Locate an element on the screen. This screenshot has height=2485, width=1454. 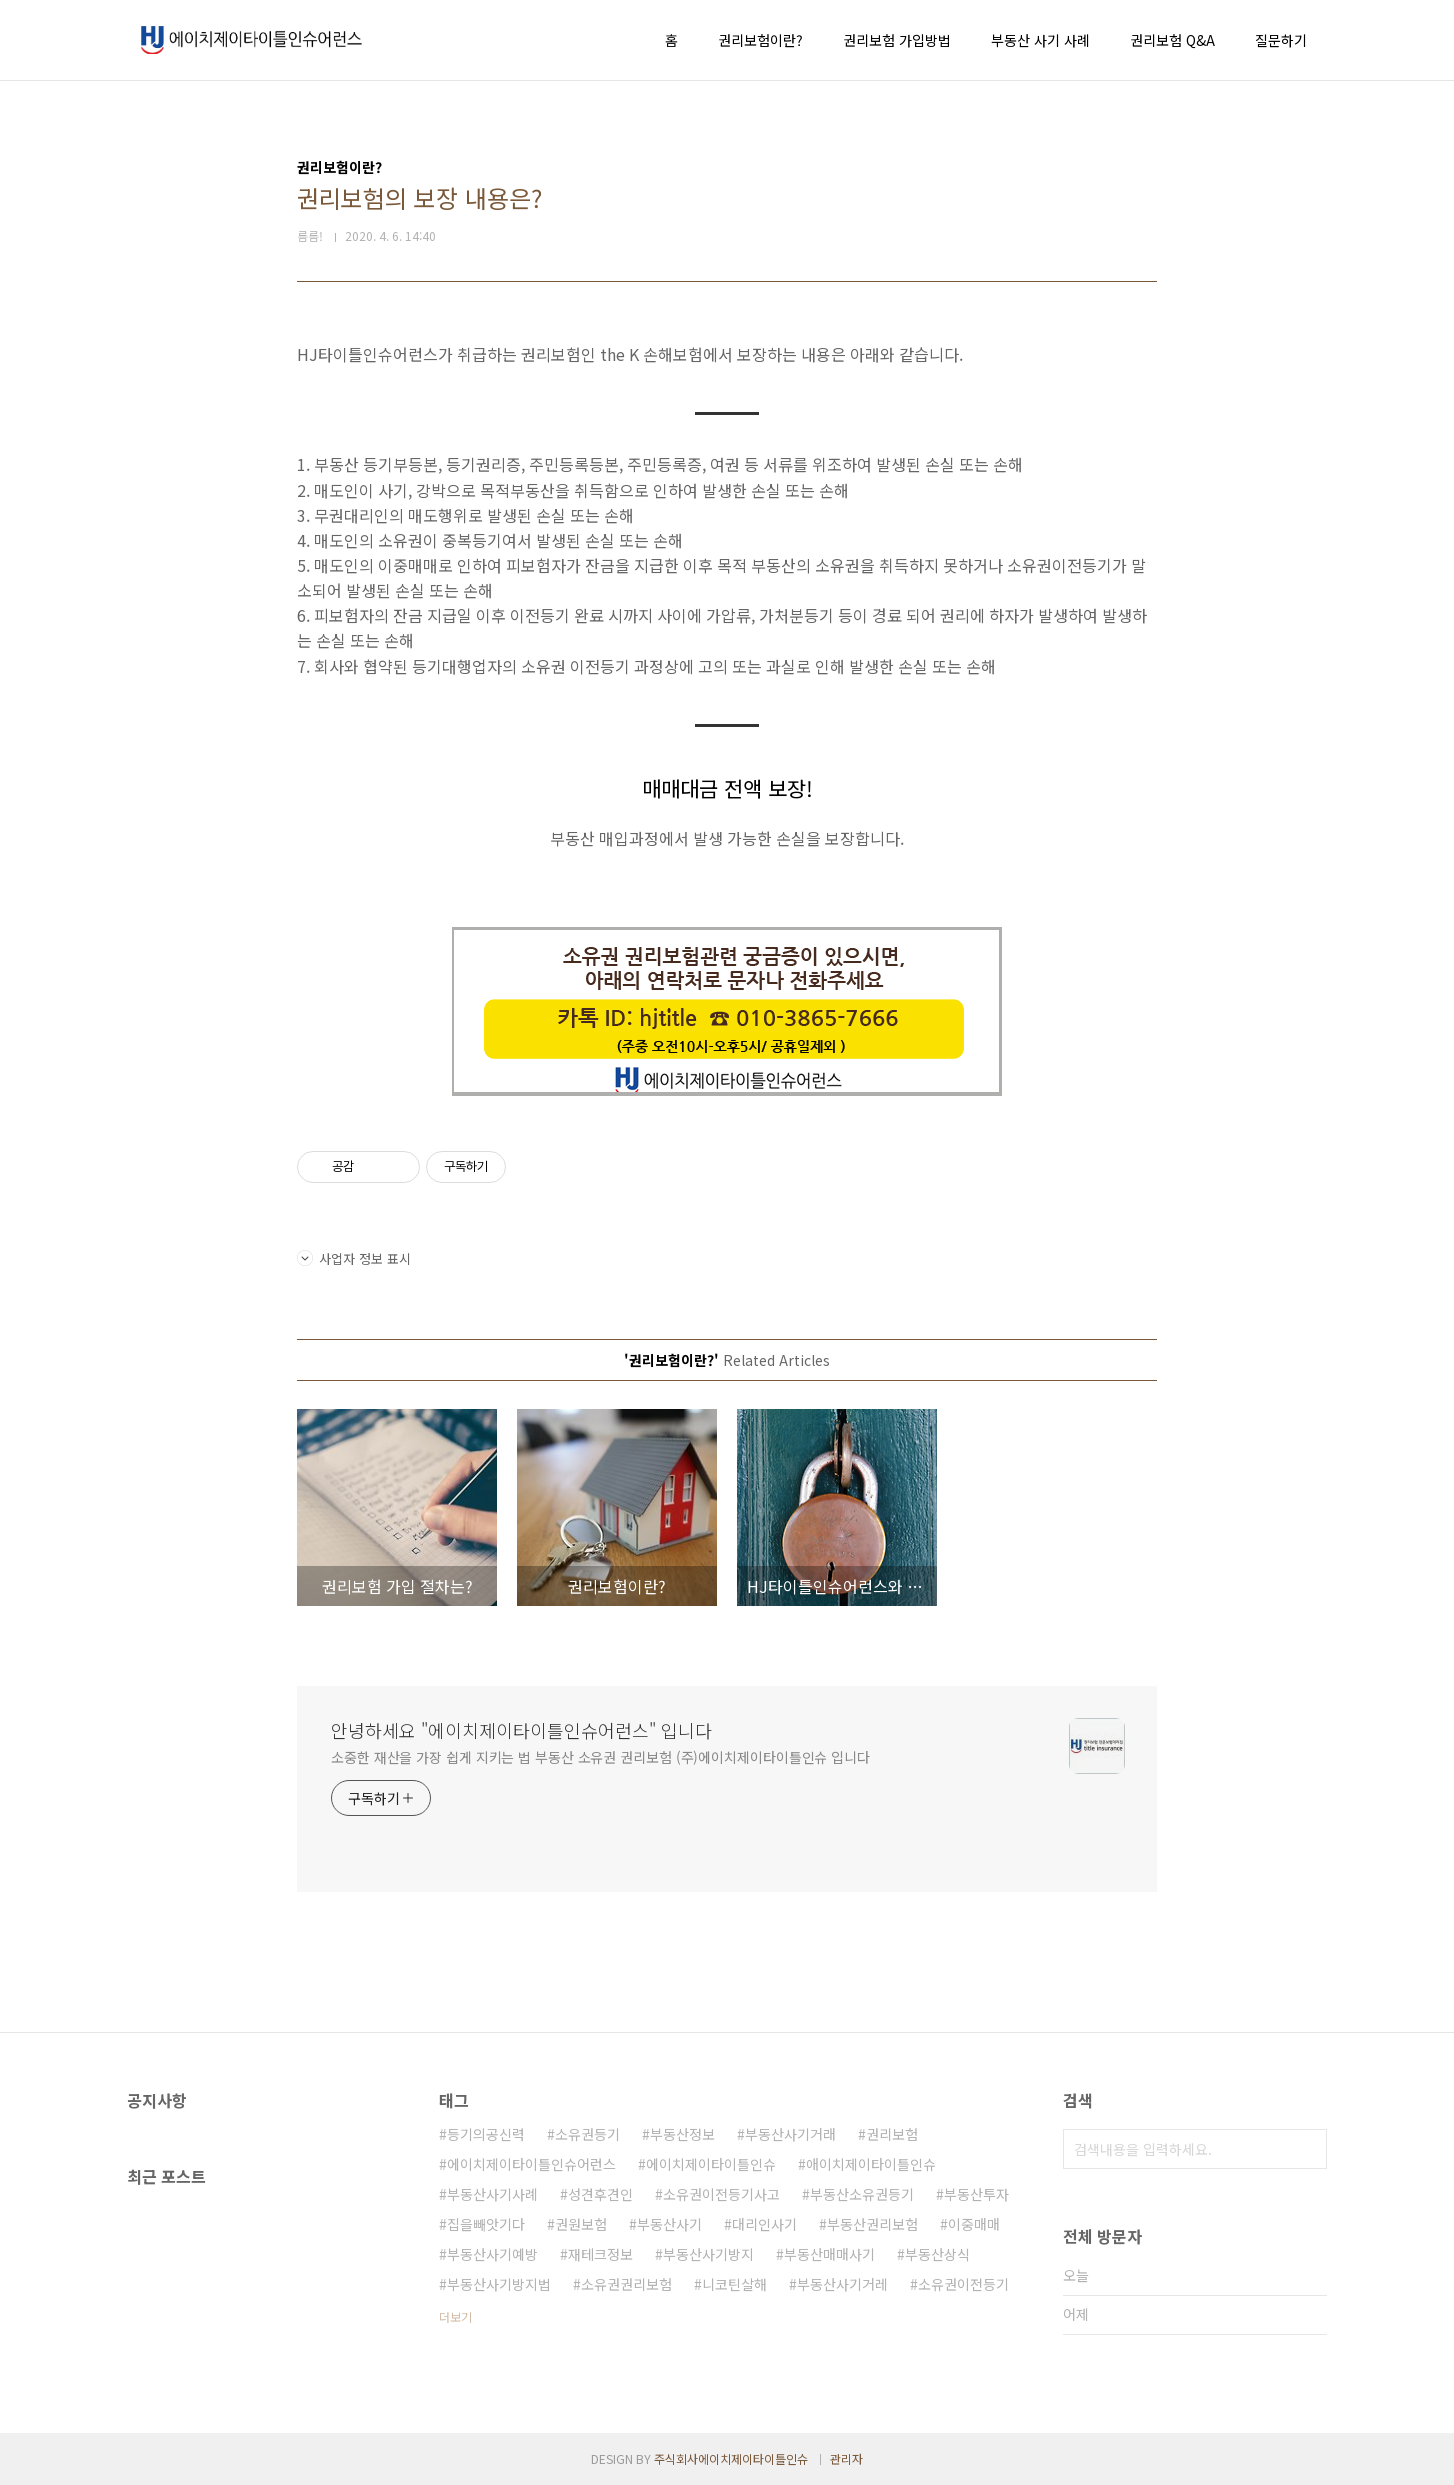
부동산상식 is located at coordinates (937, 2254).